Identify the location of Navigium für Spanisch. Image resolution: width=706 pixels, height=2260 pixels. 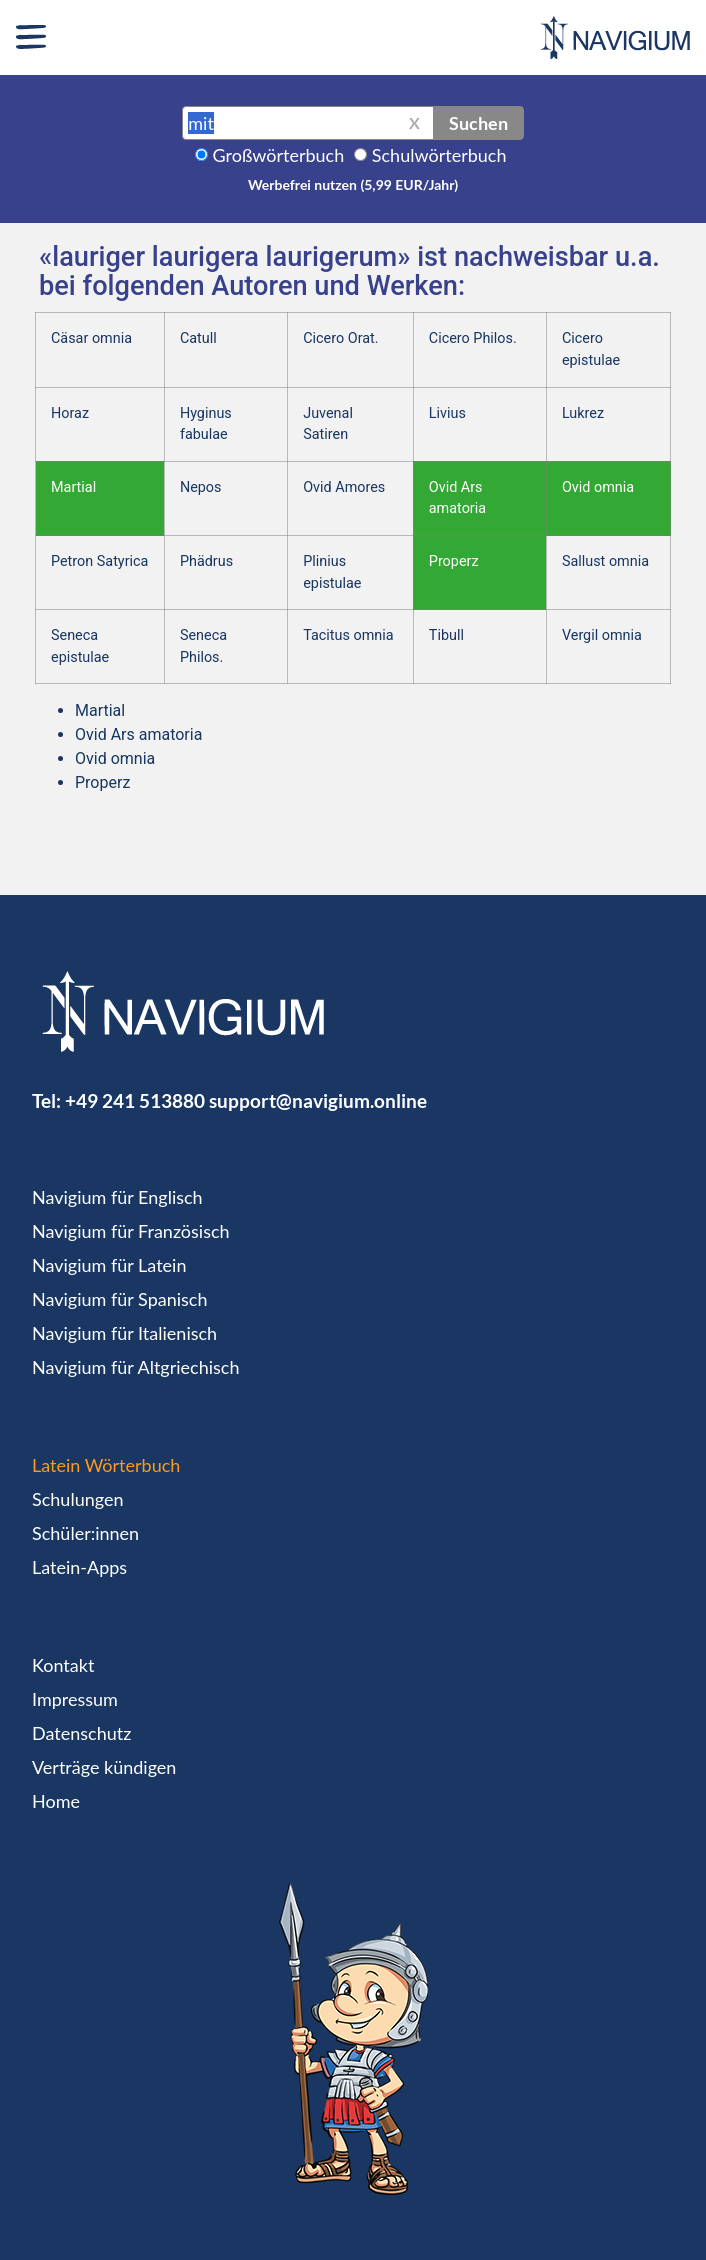
(120, 1299).